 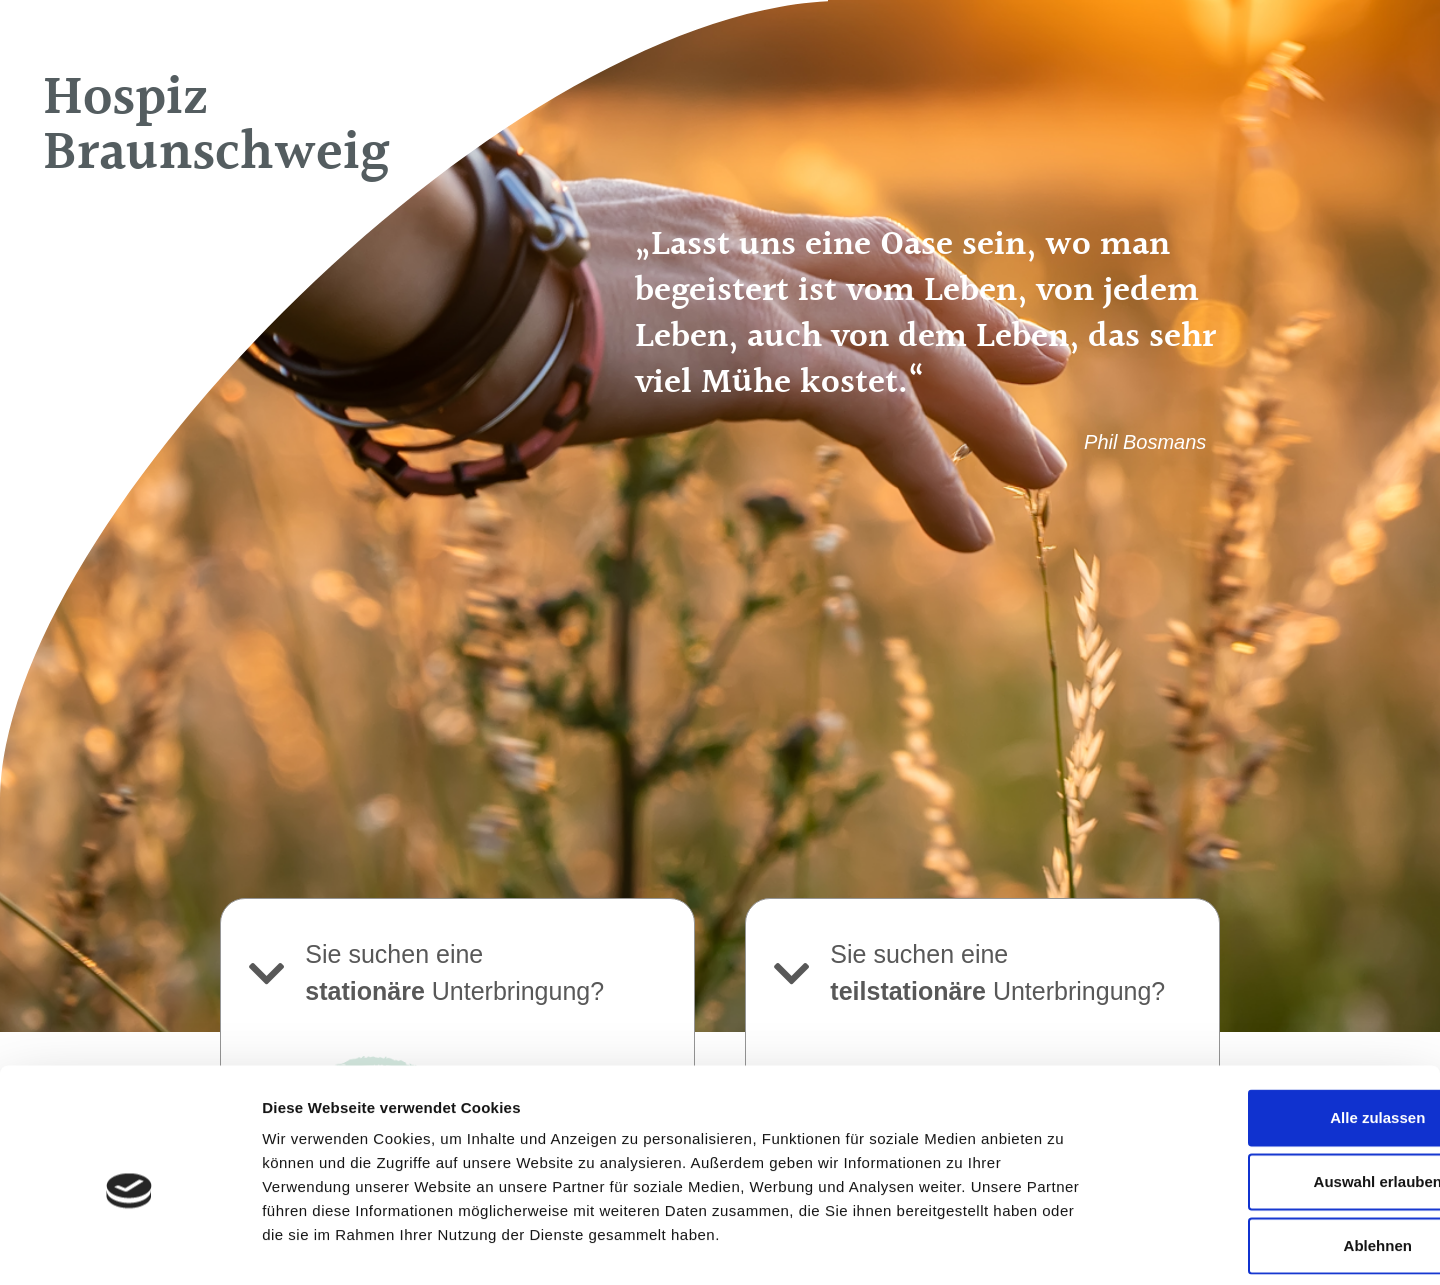 I want to click on Ablehnen, so click(x=1273, y=1153).